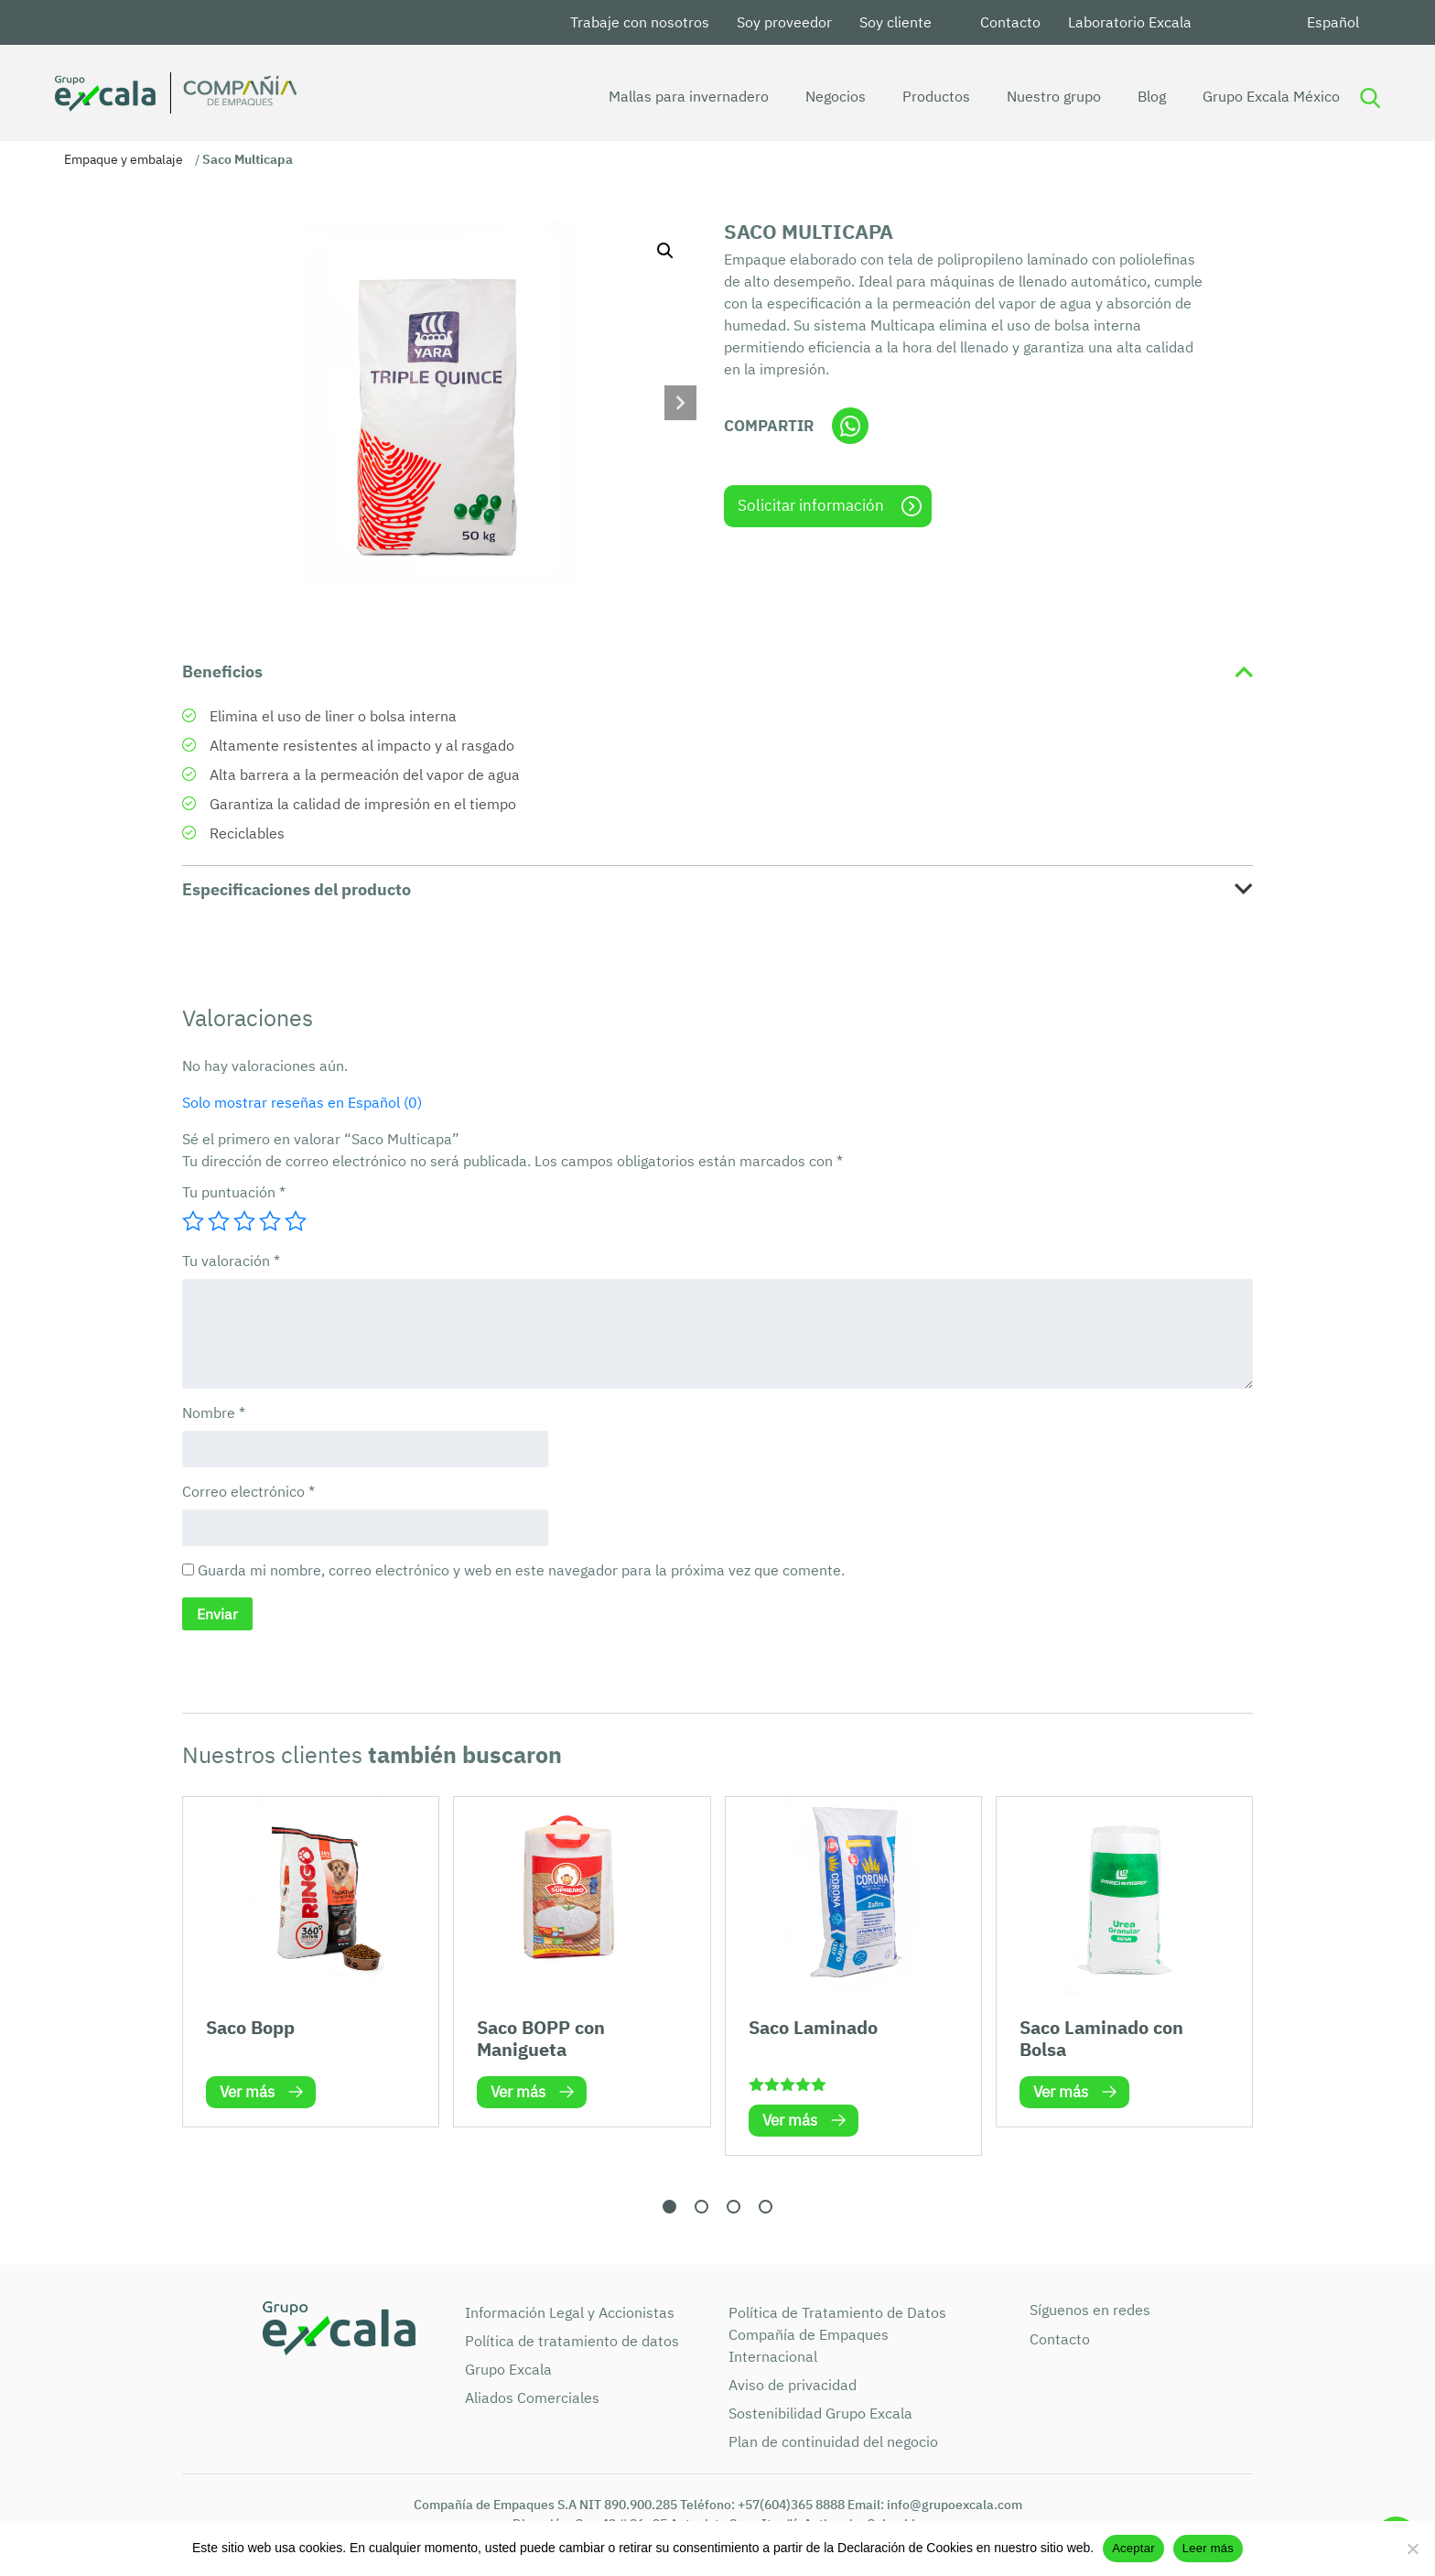  What do you see at coordinates (532, 2397) in the screenshot?
I see `Aliados Comerciales` at bounding box center [532, 2397].